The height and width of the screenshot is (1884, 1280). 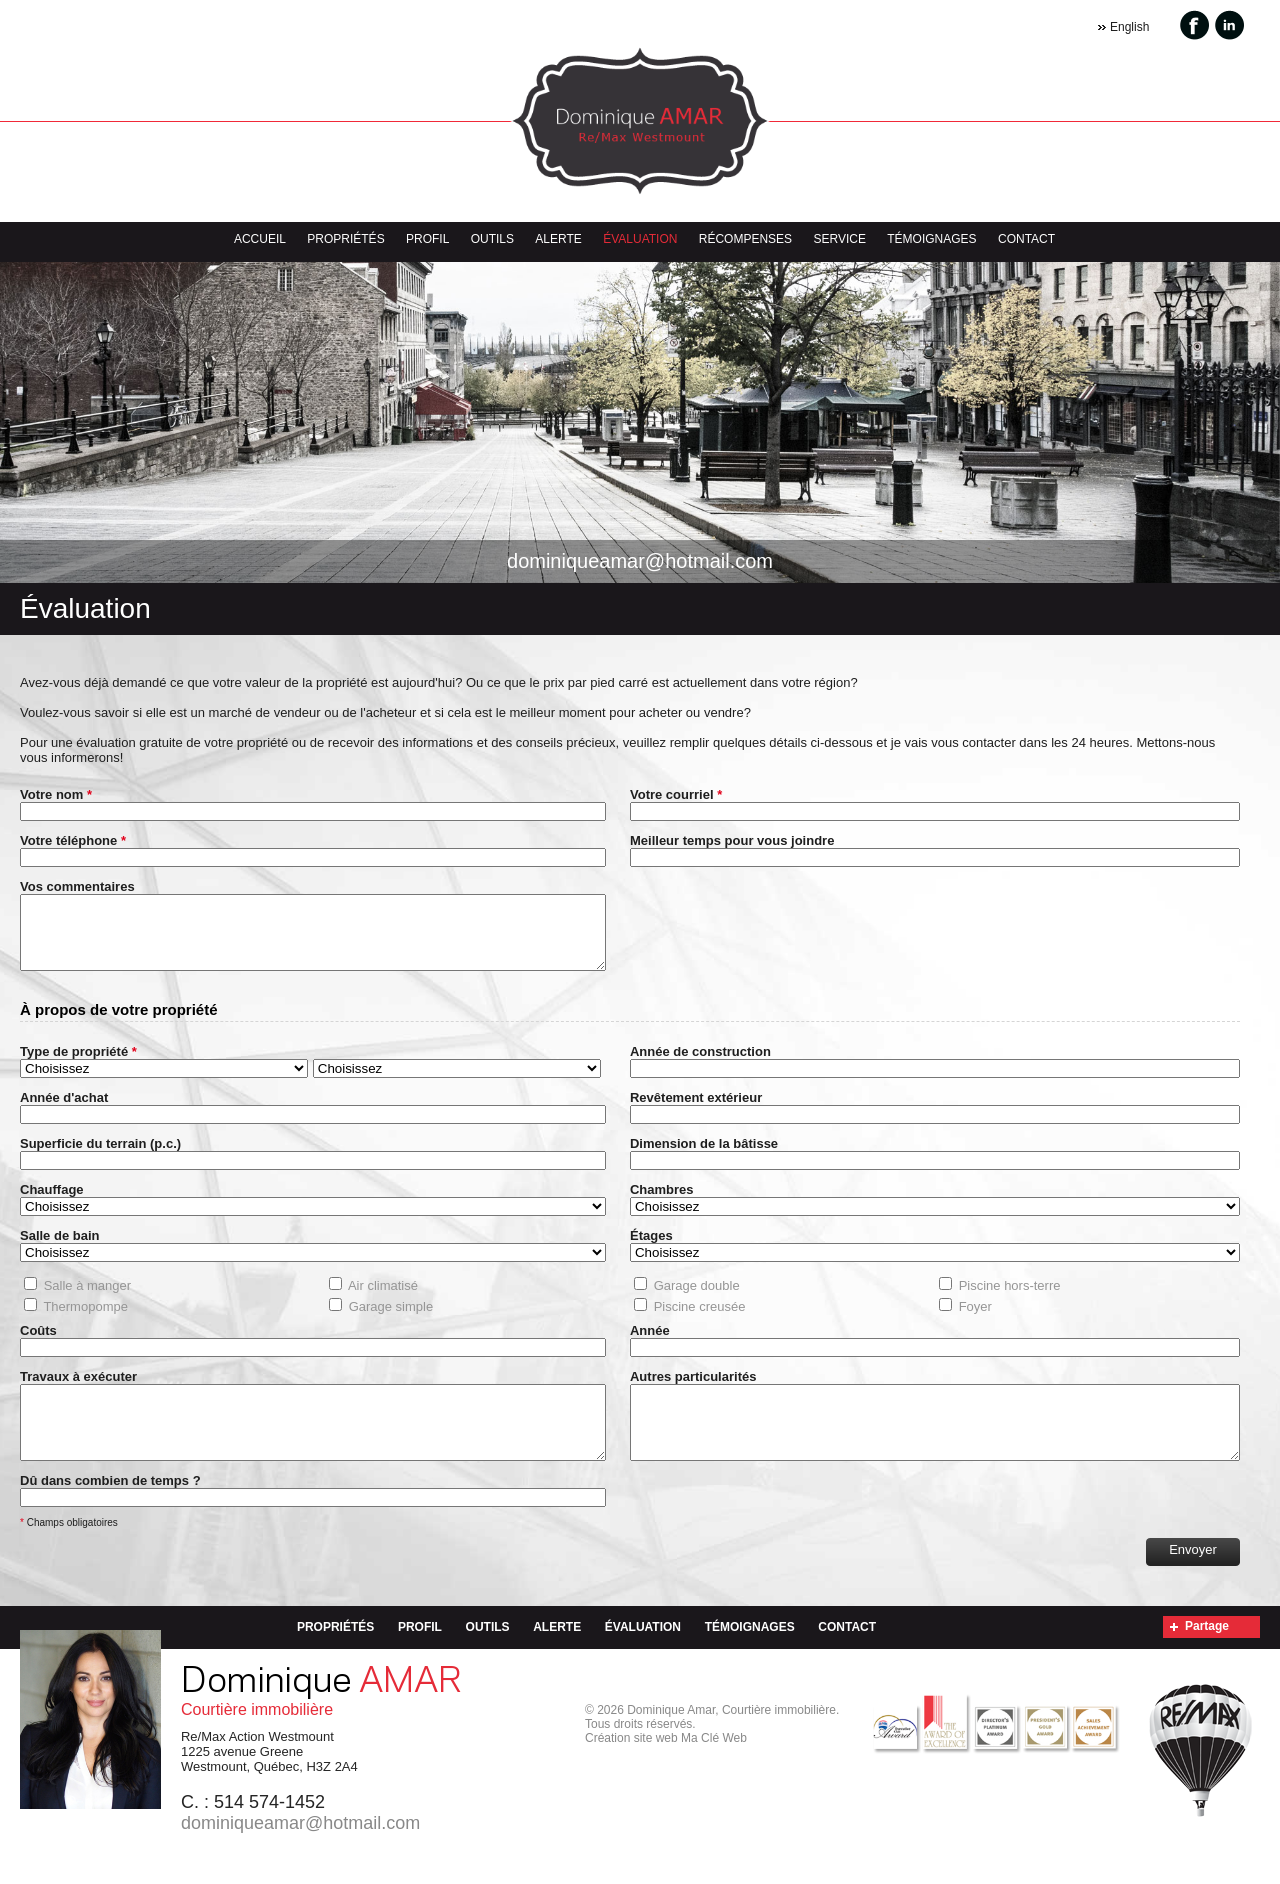 What do you see at coordinates (745, 239) in the screenshot?
I see `Récompenses` at bounding box center [745, 239].